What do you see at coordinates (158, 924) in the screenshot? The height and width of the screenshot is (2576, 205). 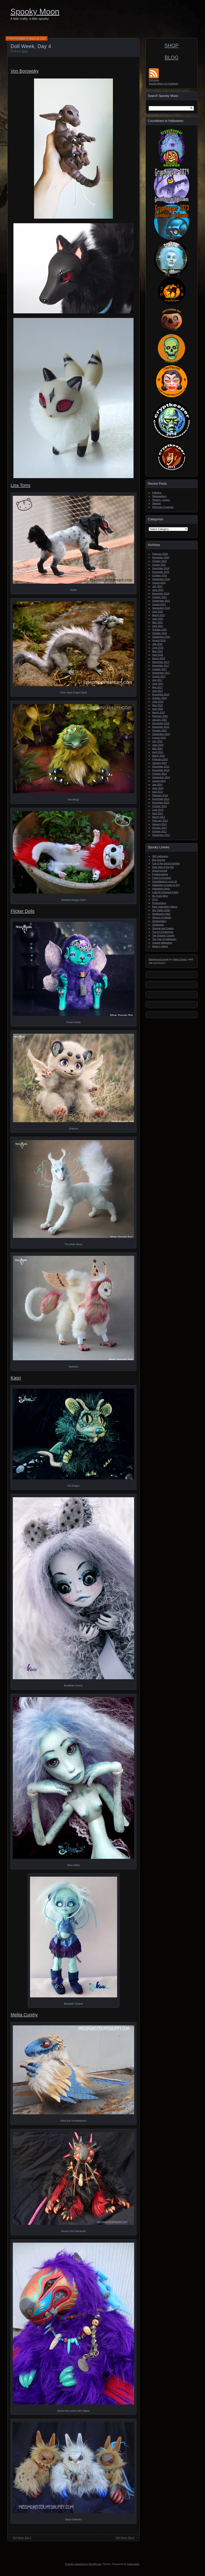 I see `Stolloween` at bounding box center [158, 924].